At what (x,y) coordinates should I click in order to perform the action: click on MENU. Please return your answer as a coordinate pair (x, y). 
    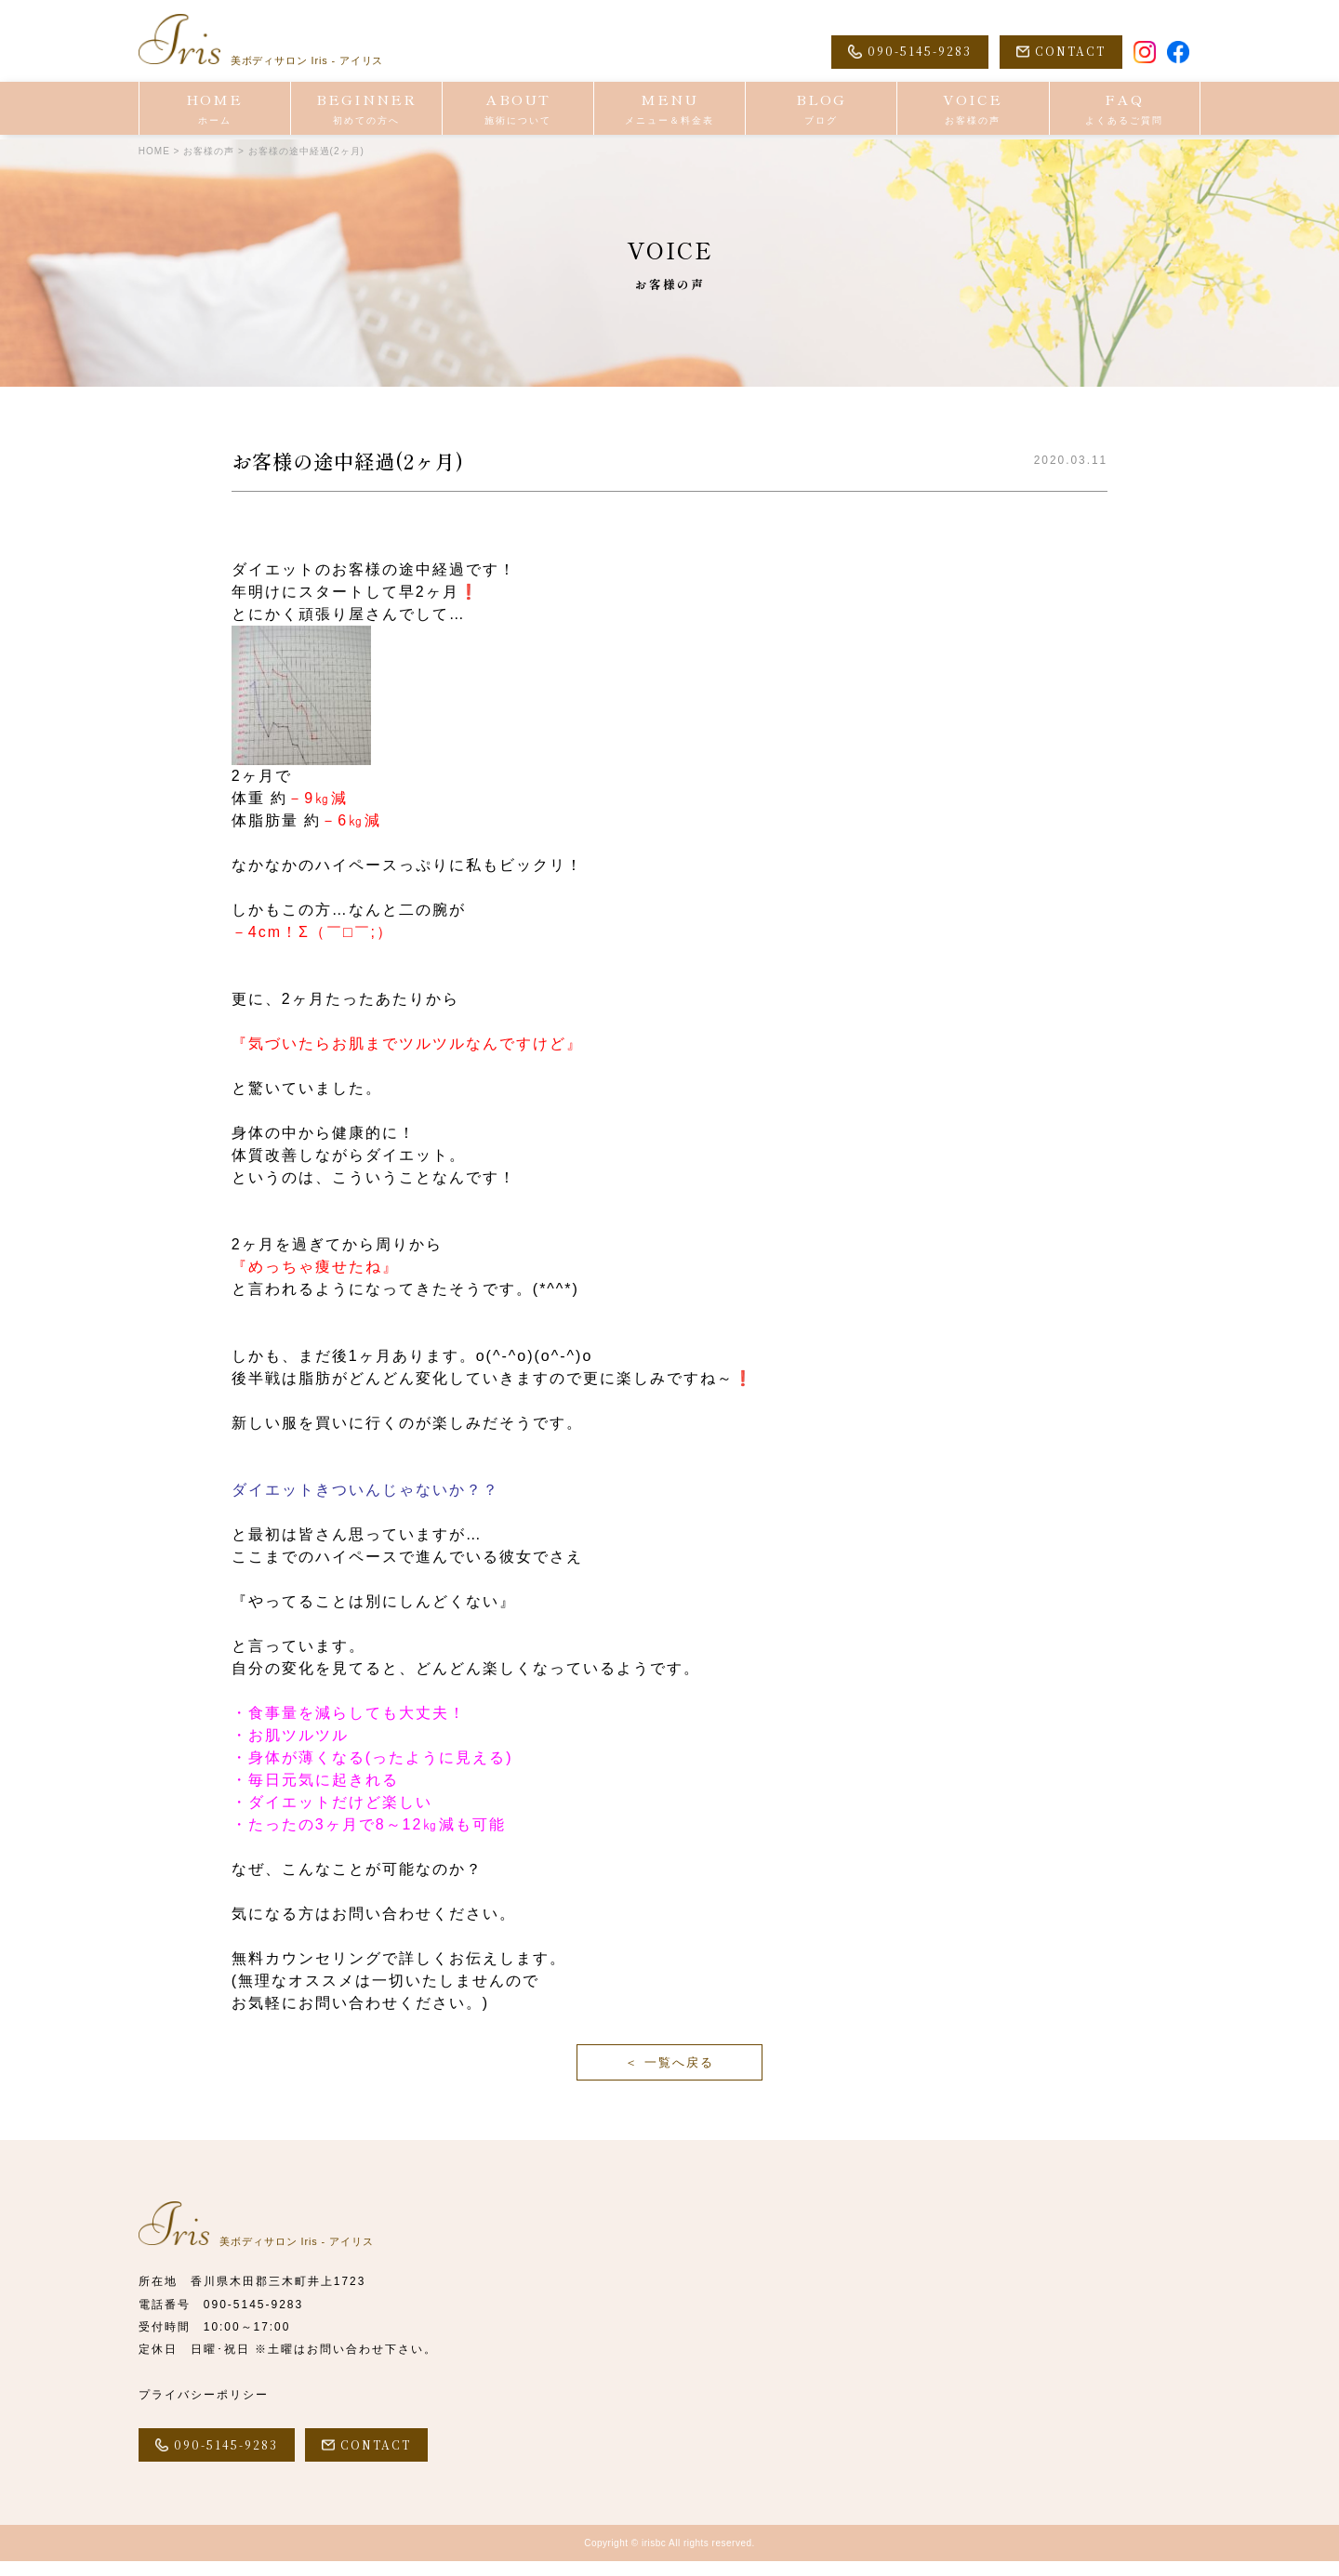
    Looking at the image, I should click on (669, 112).